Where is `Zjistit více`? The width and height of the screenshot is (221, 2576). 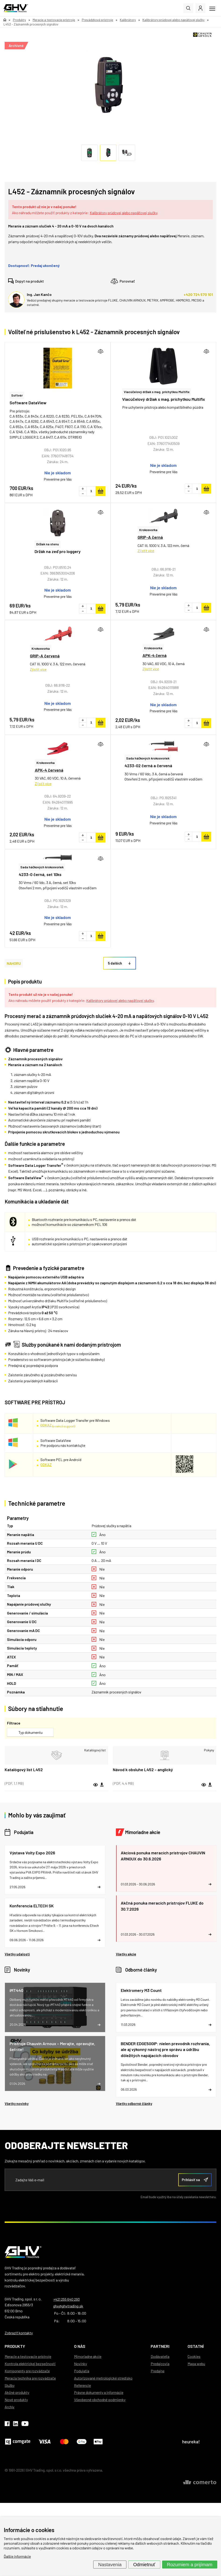 Zjistit více is located at coordinates (146, 550).